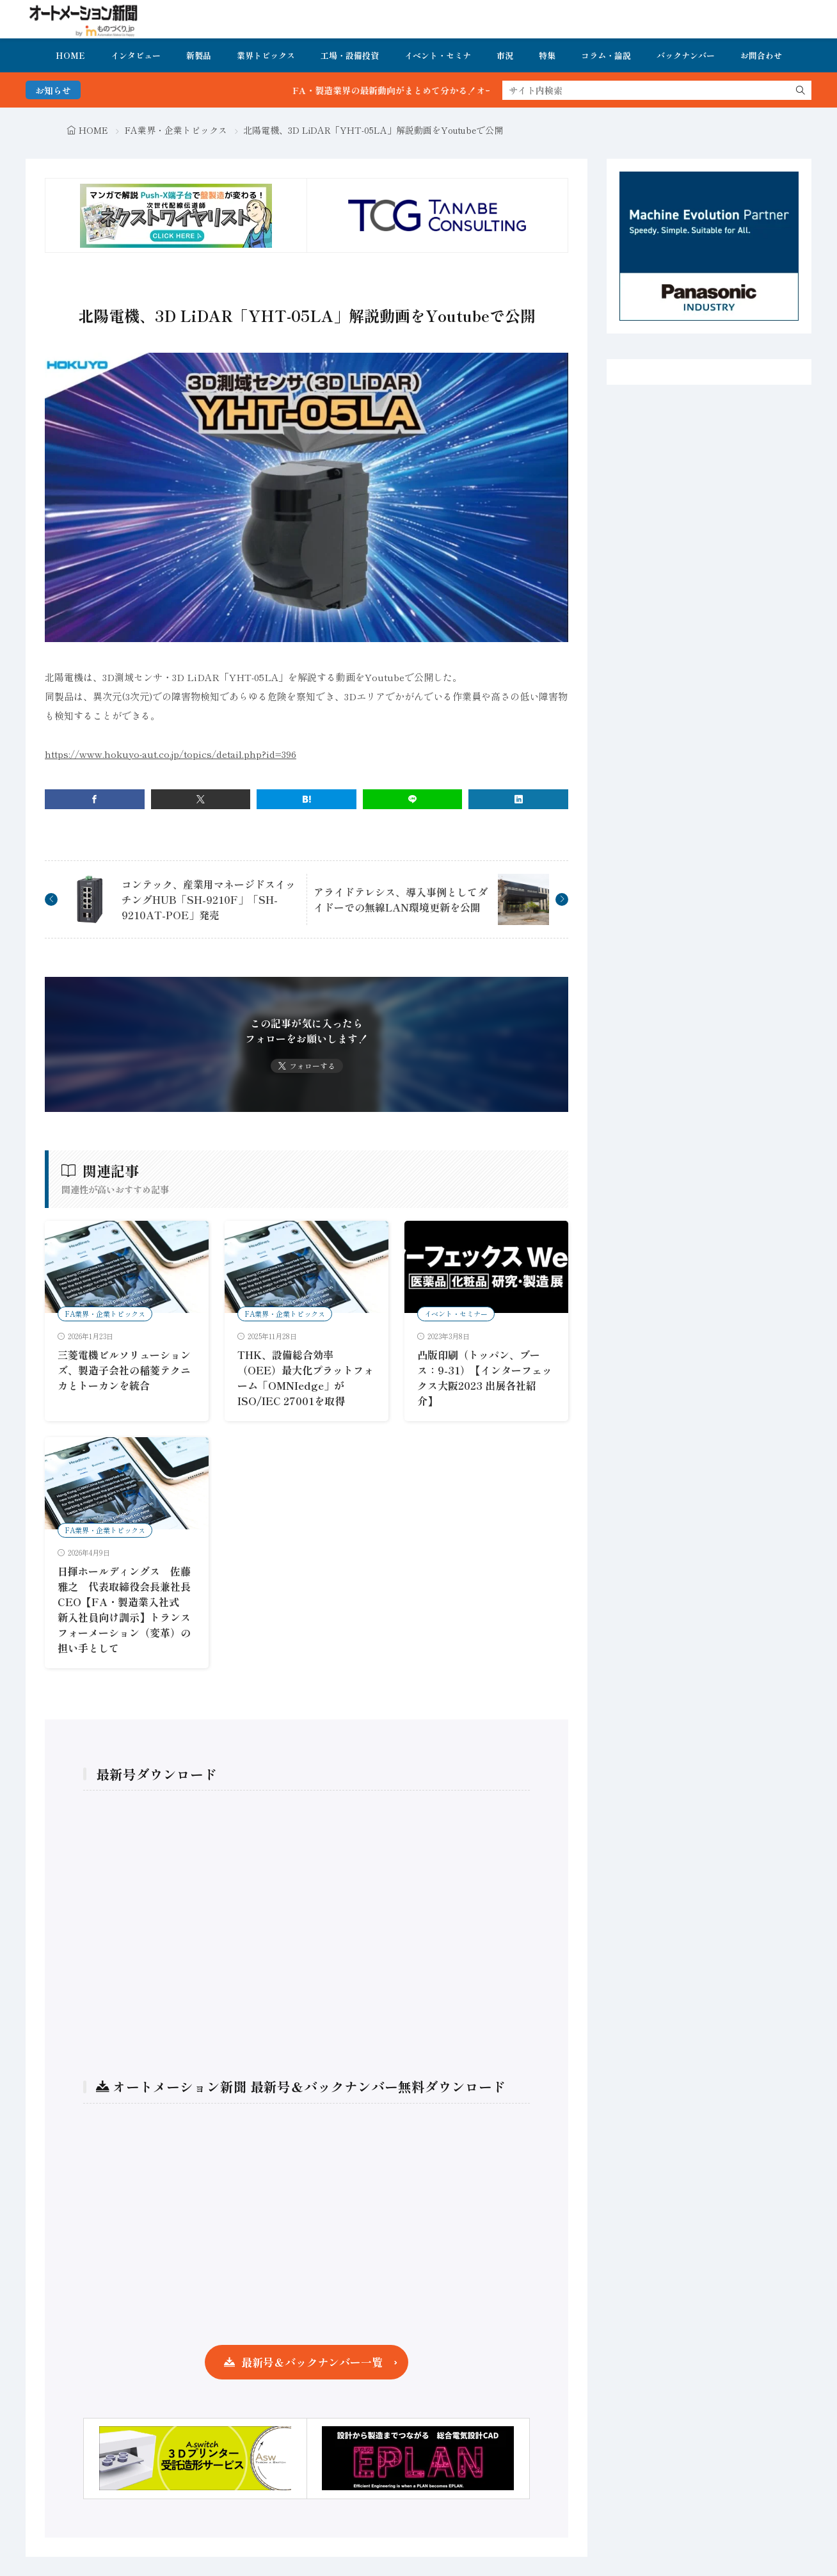  What do you see at coordinates (95, 799) in the screenshot?
I see `[facebook]` at bounding box center [95, 799].